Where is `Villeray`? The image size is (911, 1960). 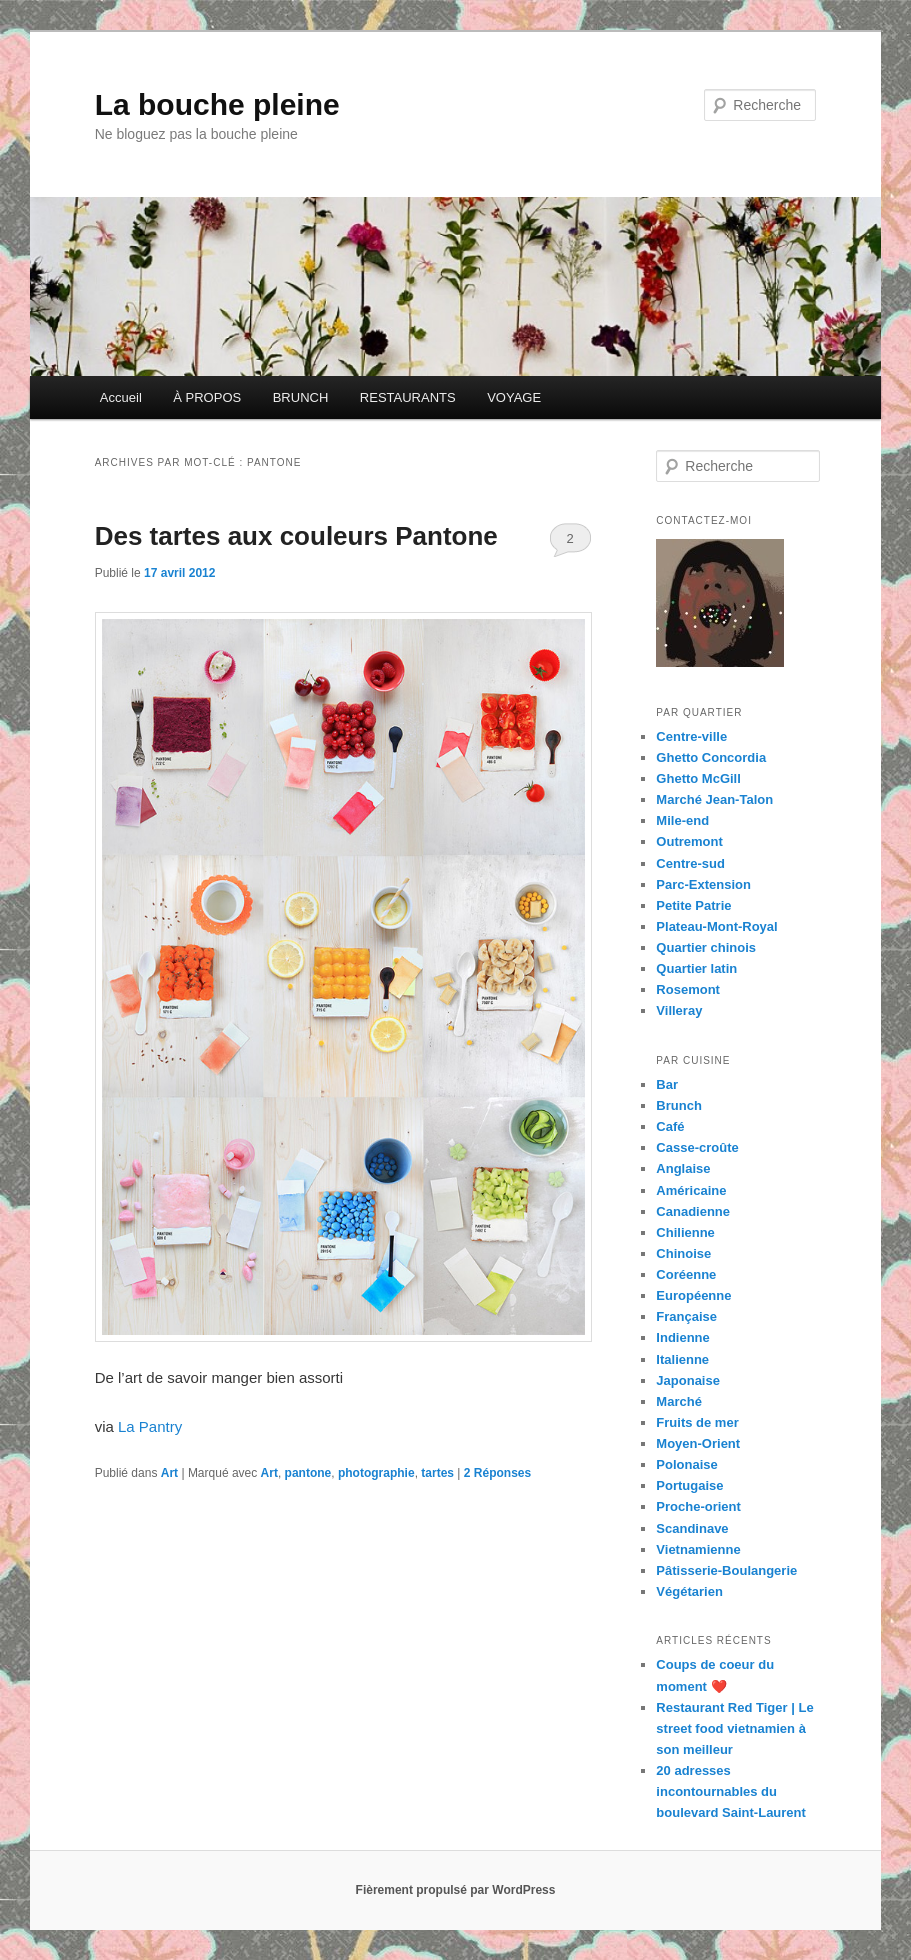 Villeray is located at coordinates (679, 1010).